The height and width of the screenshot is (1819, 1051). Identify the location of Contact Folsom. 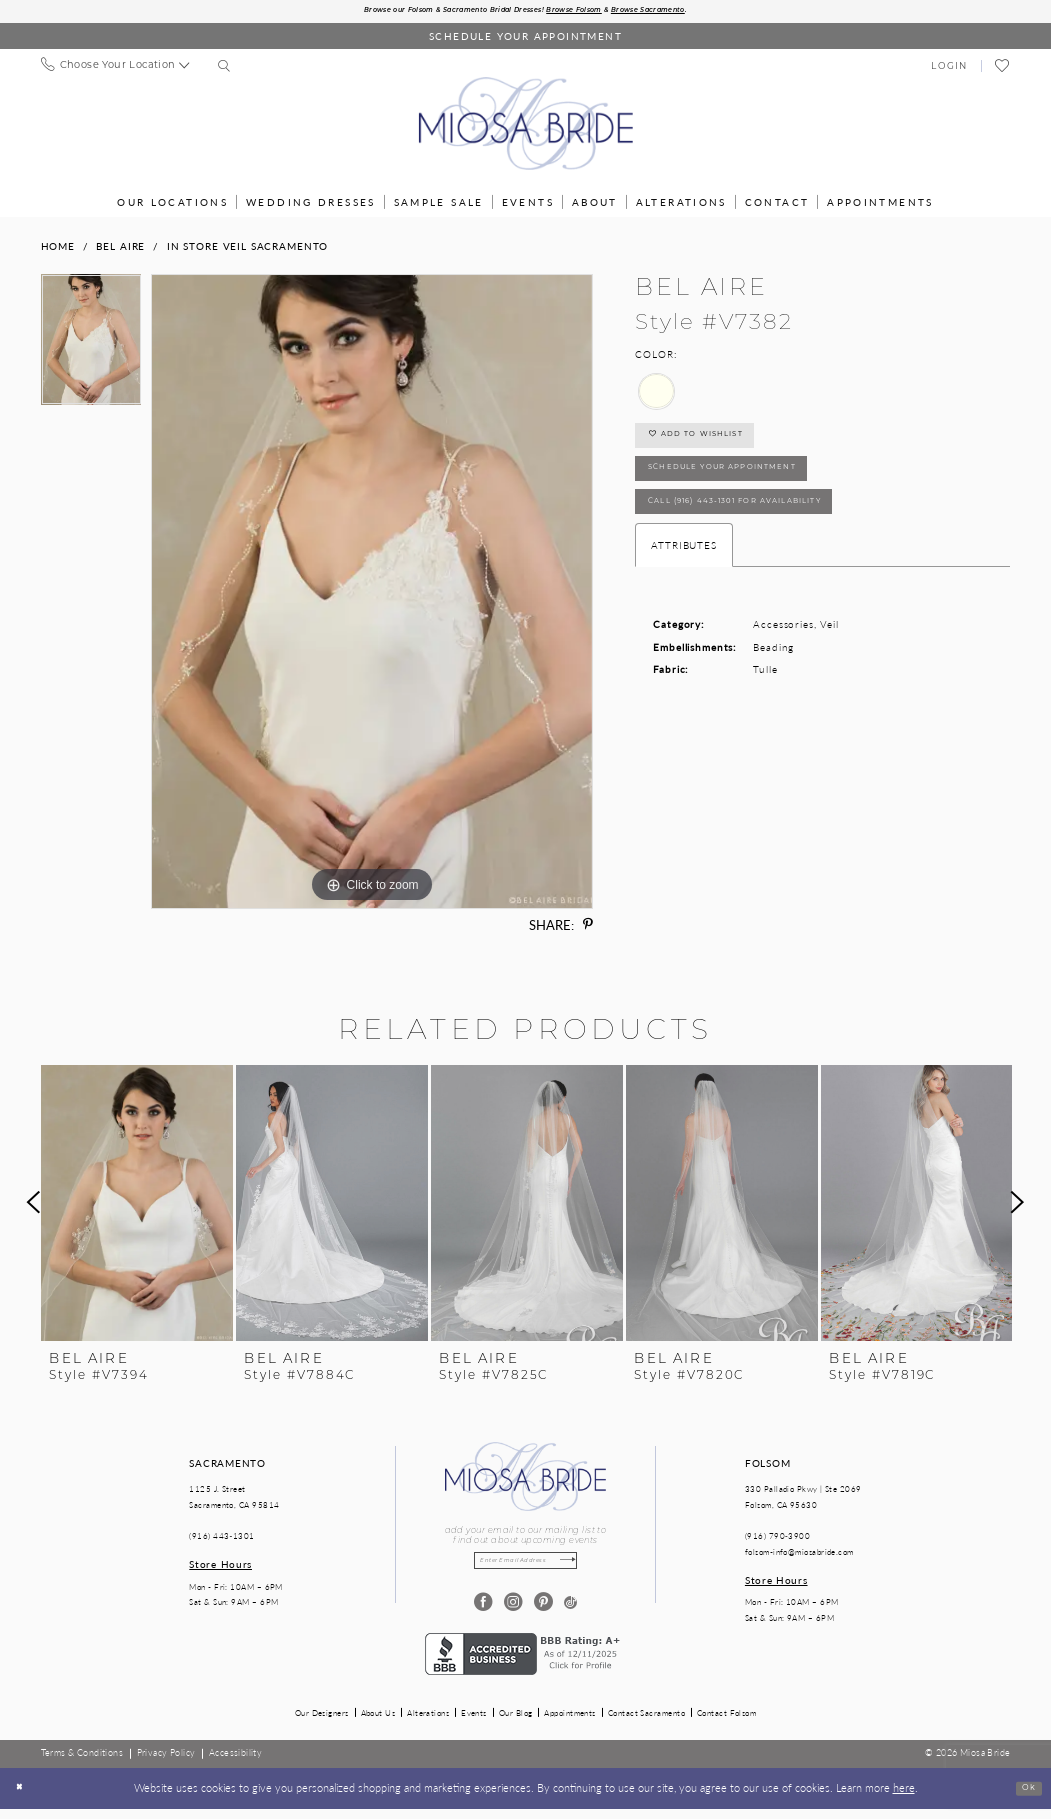
(726, 1722).